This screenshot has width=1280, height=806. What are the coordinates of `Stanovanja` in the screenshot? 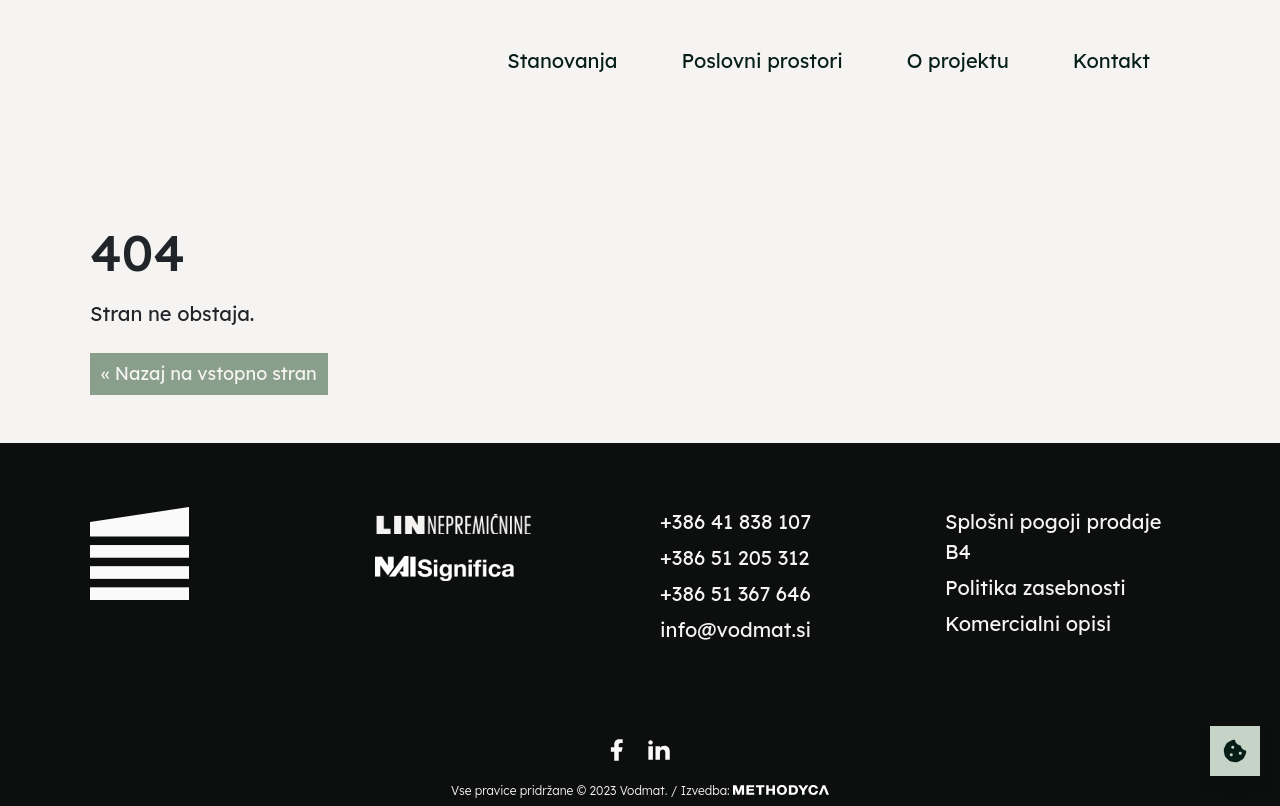 It's located at (562, 60).